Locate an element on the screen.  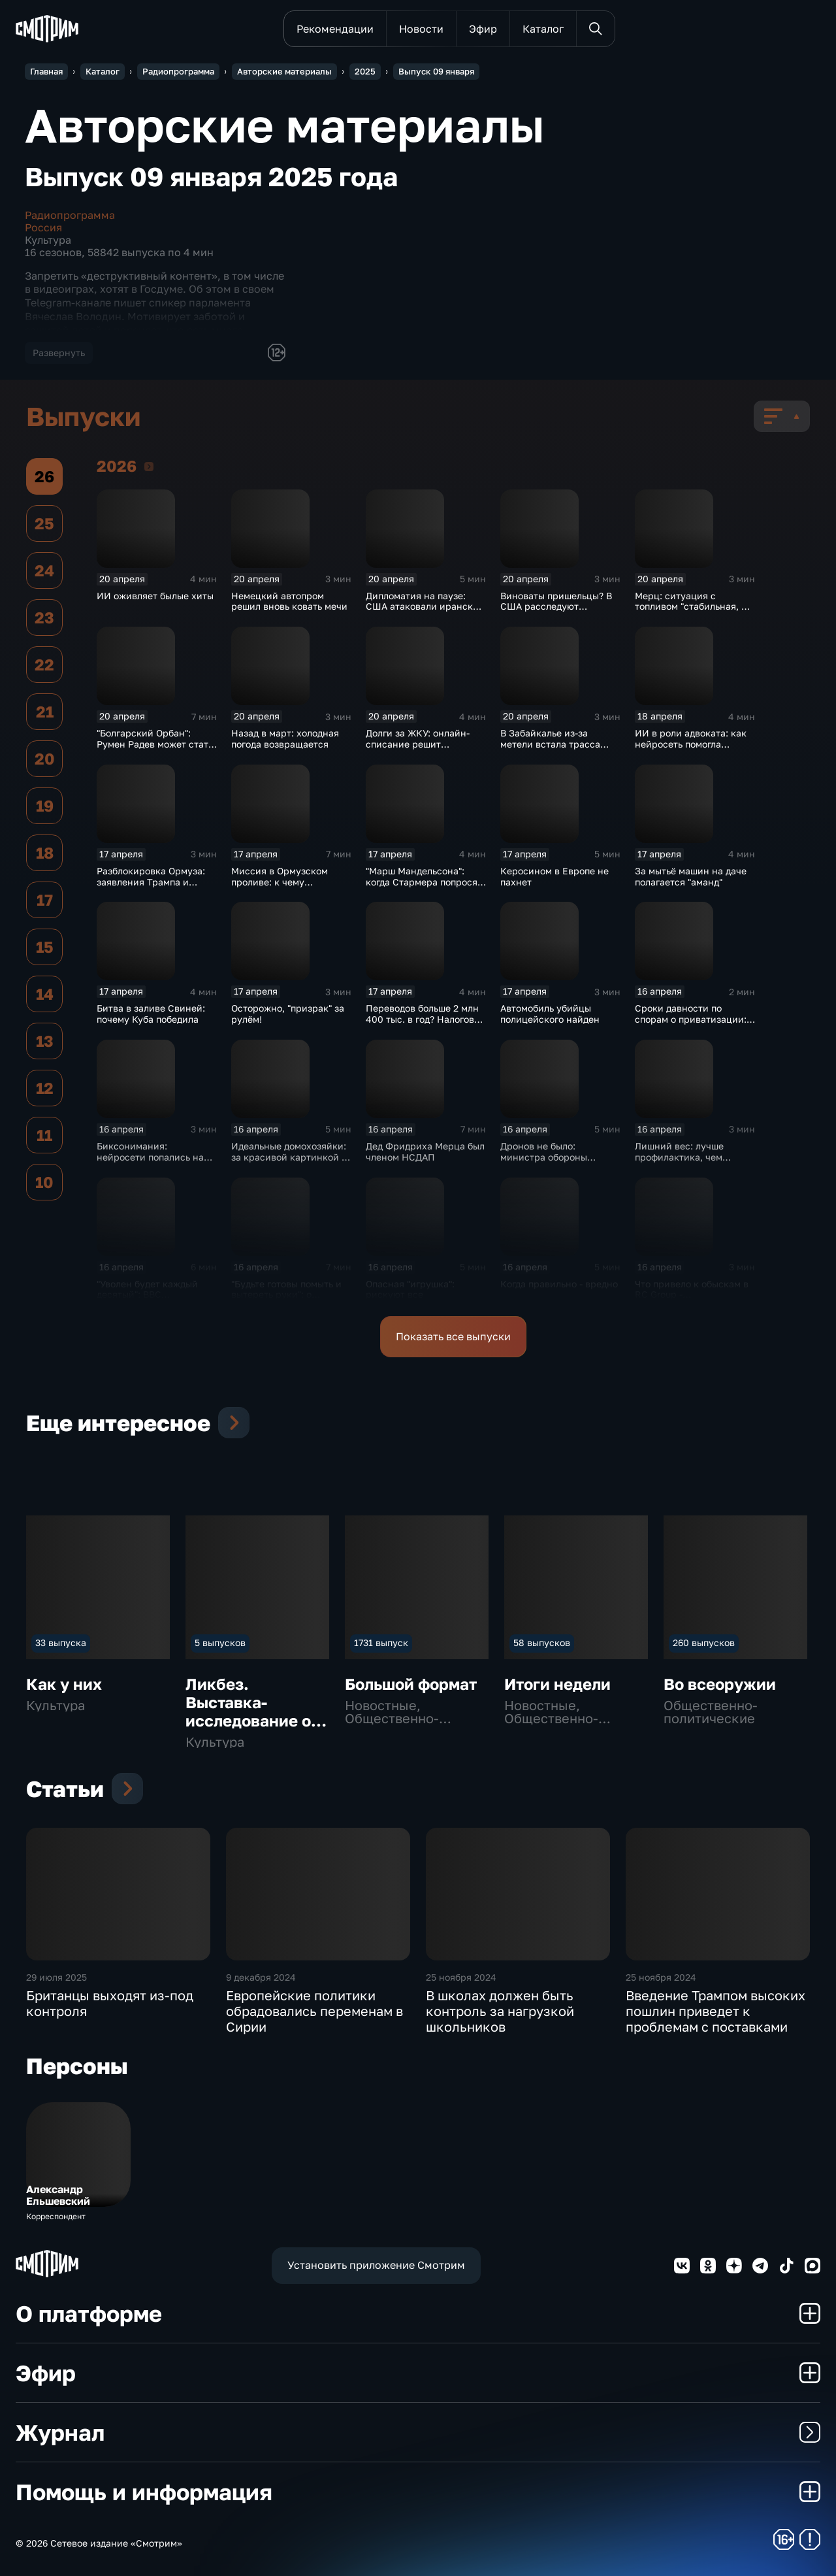
5 выпусков is located at coordinates (220, 1642).